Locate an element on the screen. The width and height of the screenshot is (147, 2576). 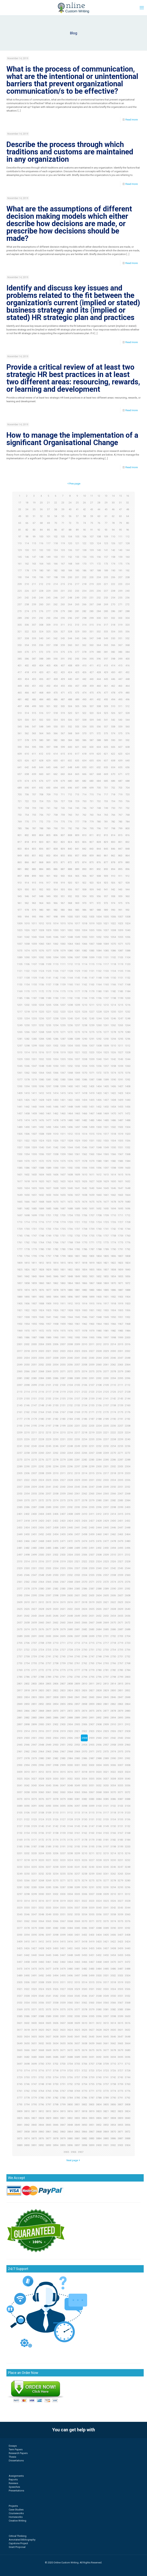
3095 is located at coordinates (63, 1805).